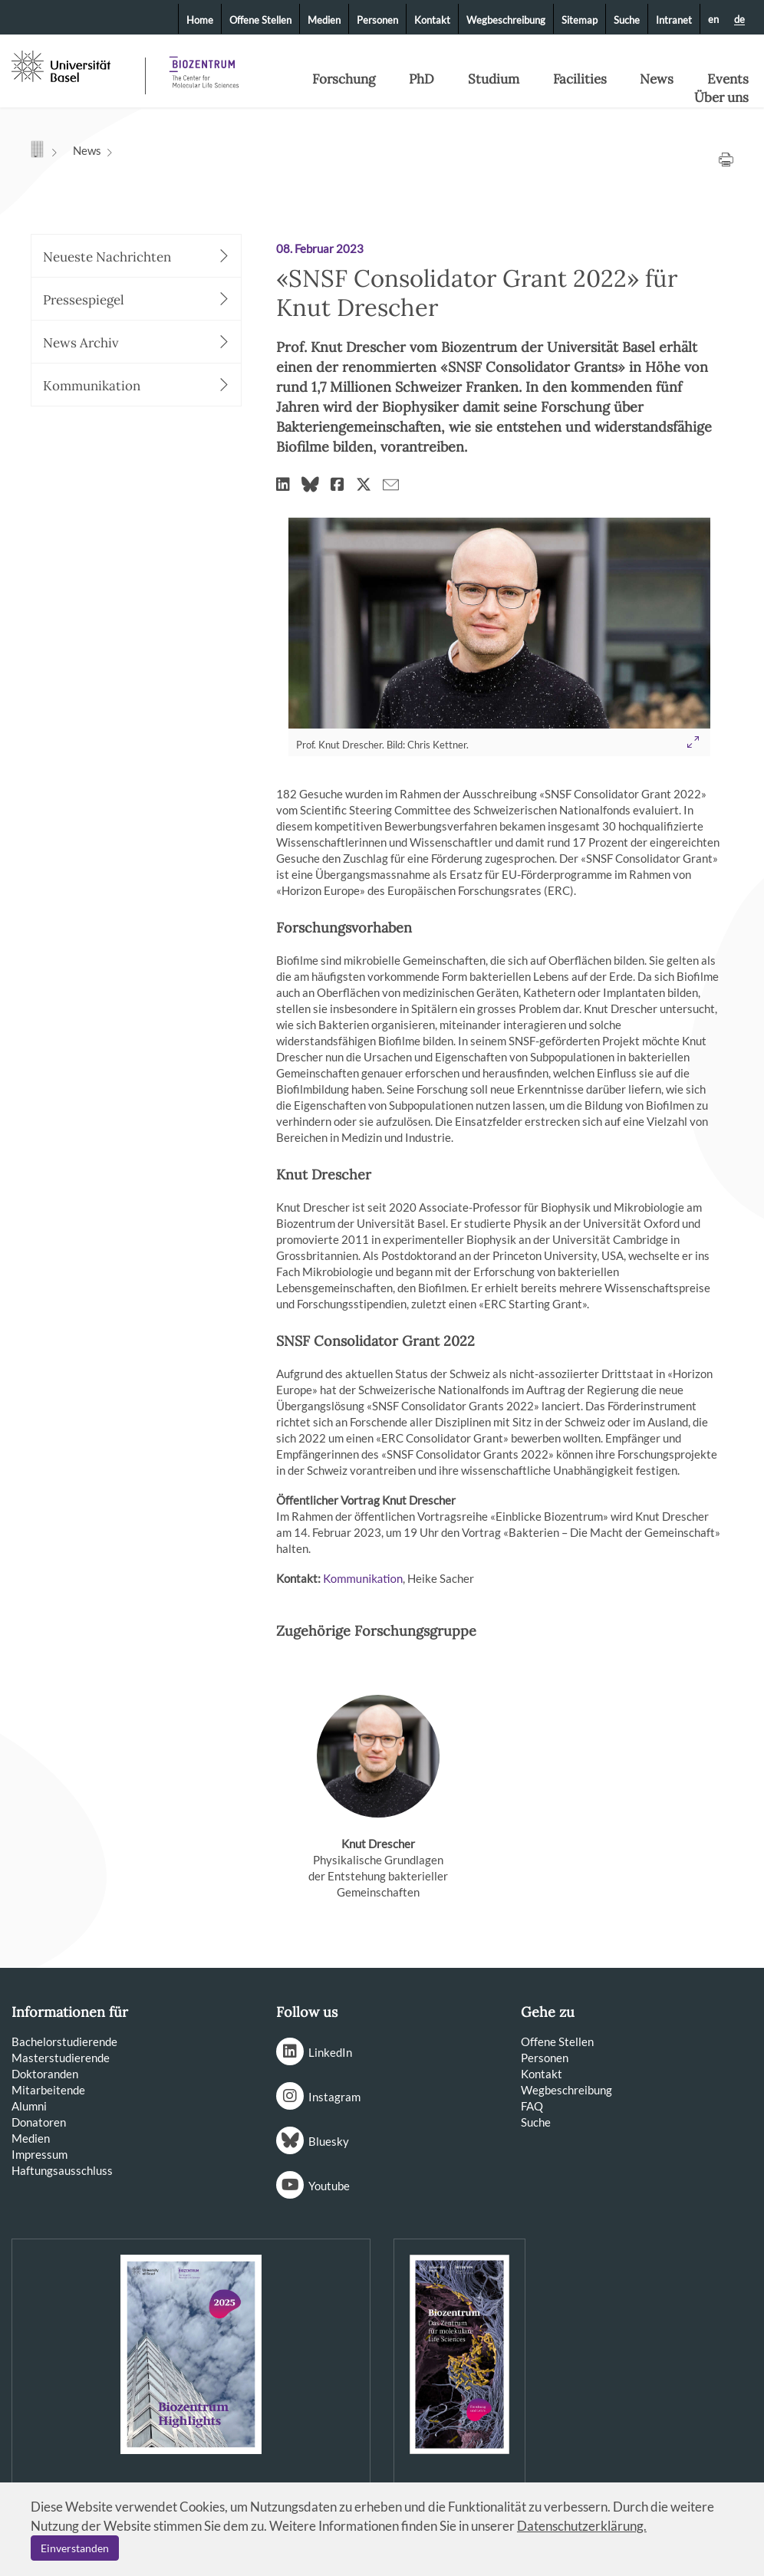 The height and width of the screenshot is (2576, 764). Describe the element at coordinates (64, 2041) in the screenshot. I see `Bachelorstudierende` at that location.